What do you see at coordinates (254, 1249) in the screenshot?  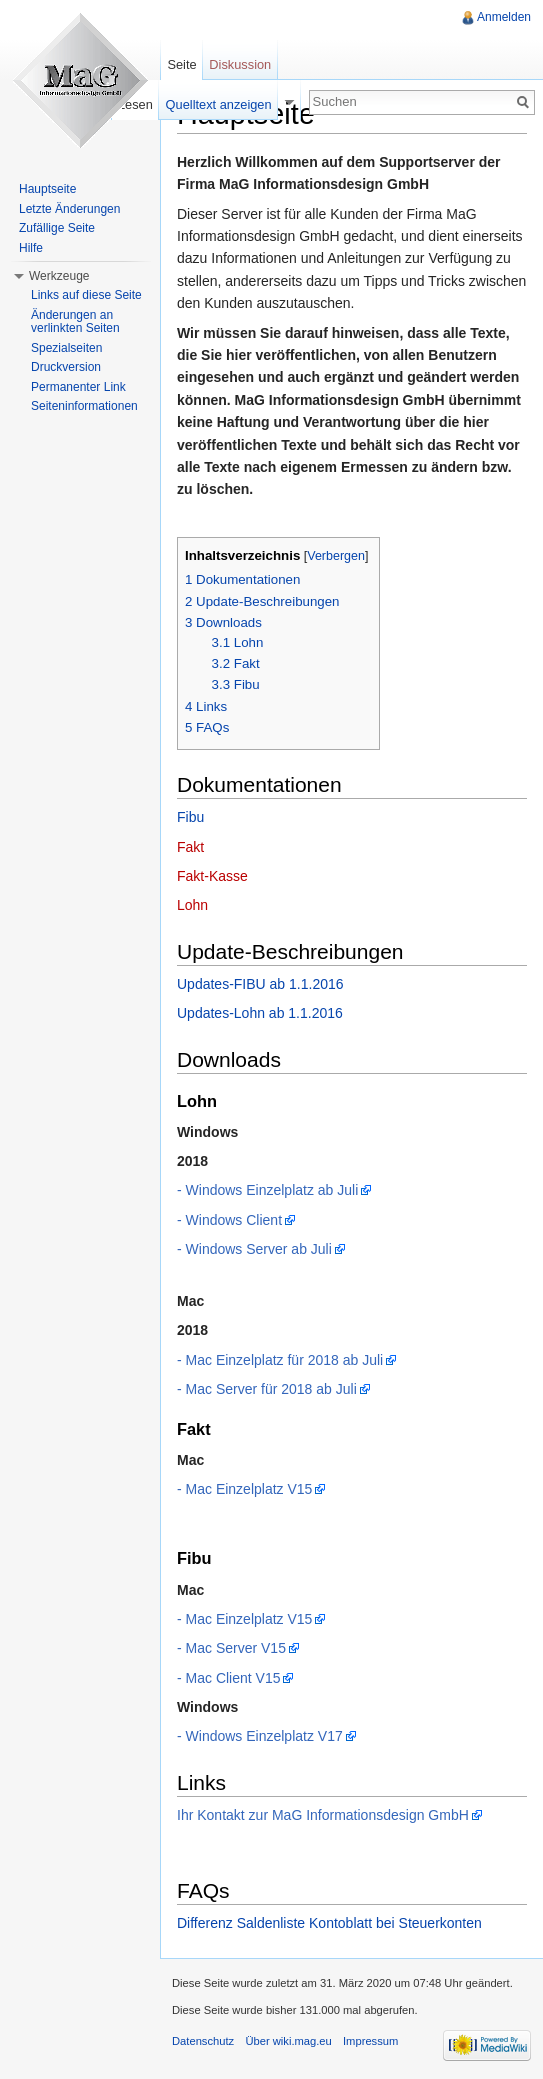 I see `- Windows Server ab Juli` at bounding box center [254, 1249].